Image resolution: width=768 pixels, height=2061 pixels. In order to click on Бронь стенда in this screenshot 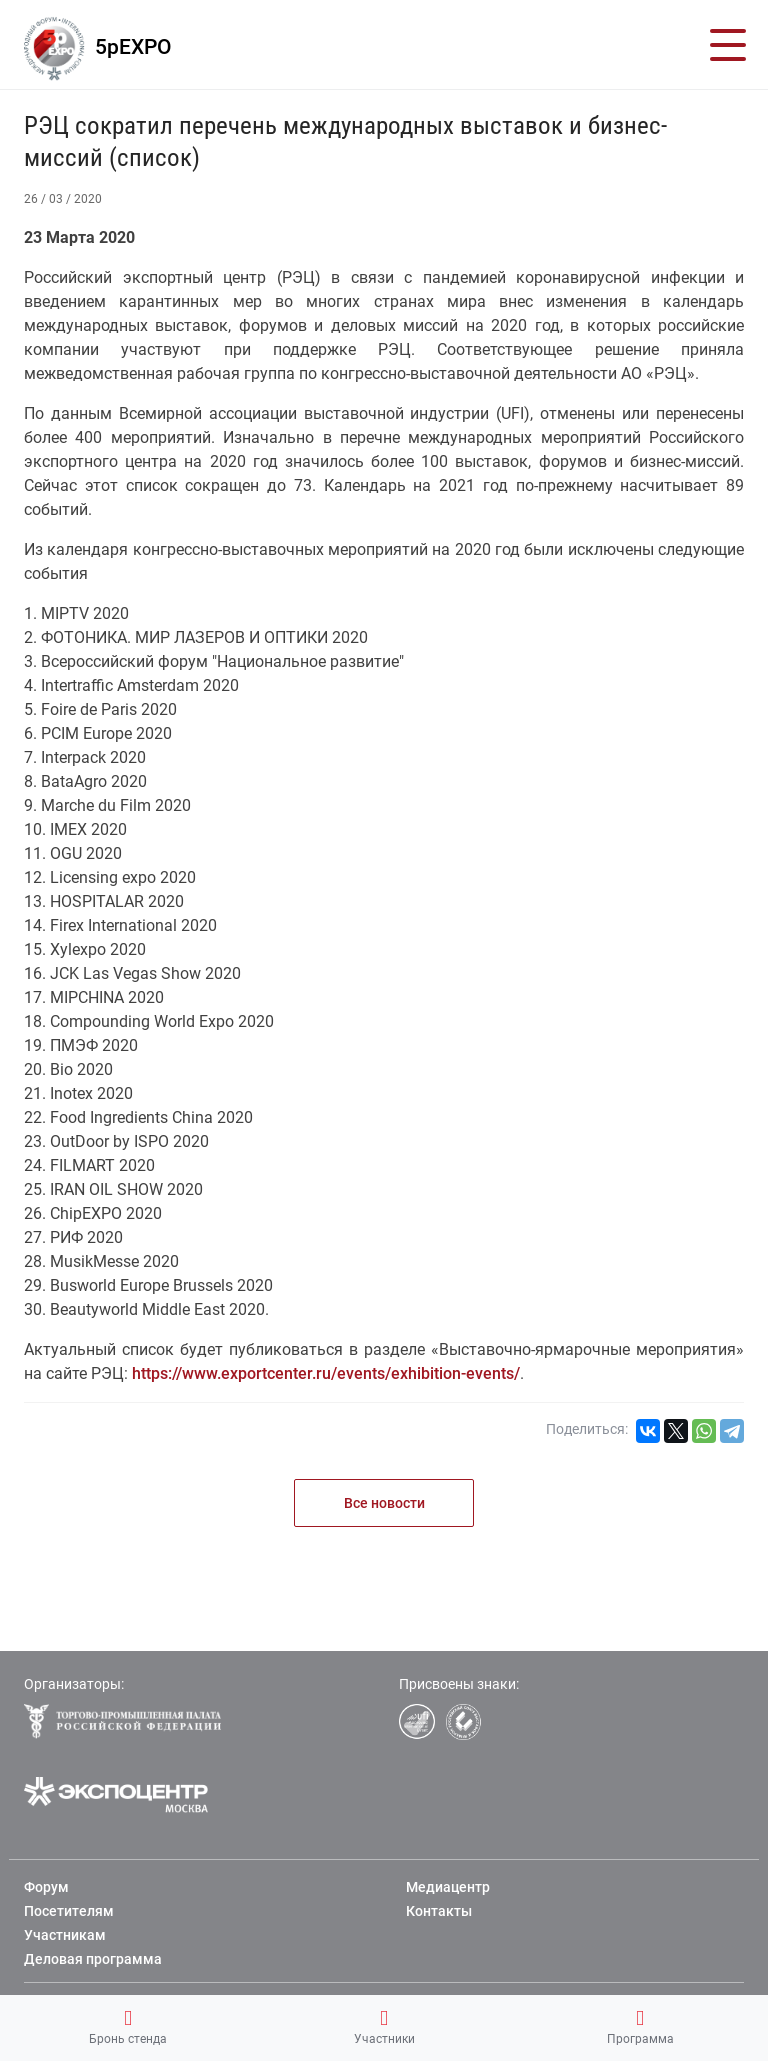, I will do `click(128, 2027)`.